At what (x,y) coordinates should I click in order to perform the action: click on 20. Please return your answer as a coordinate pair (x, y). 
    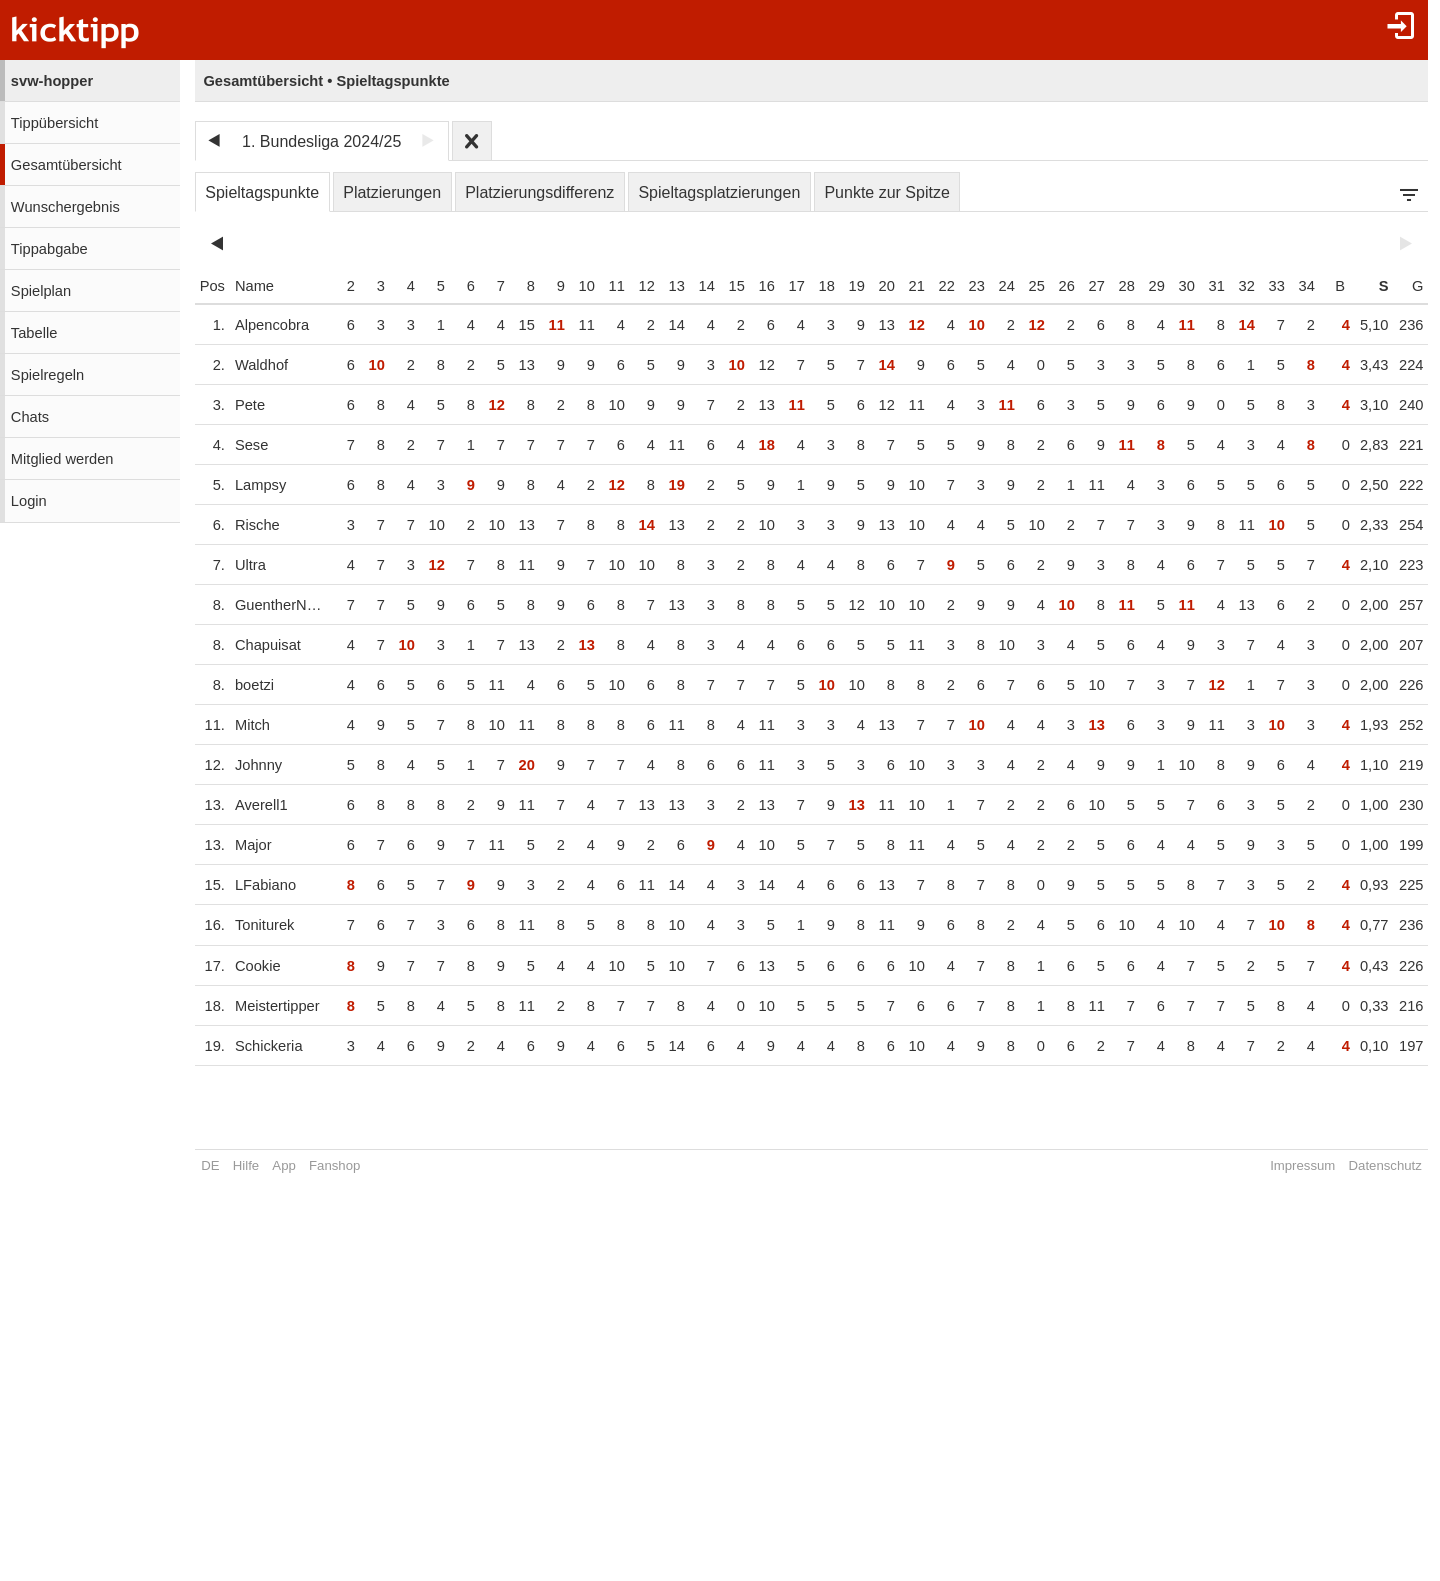
    Looking at the image, I should click on (871, 286).